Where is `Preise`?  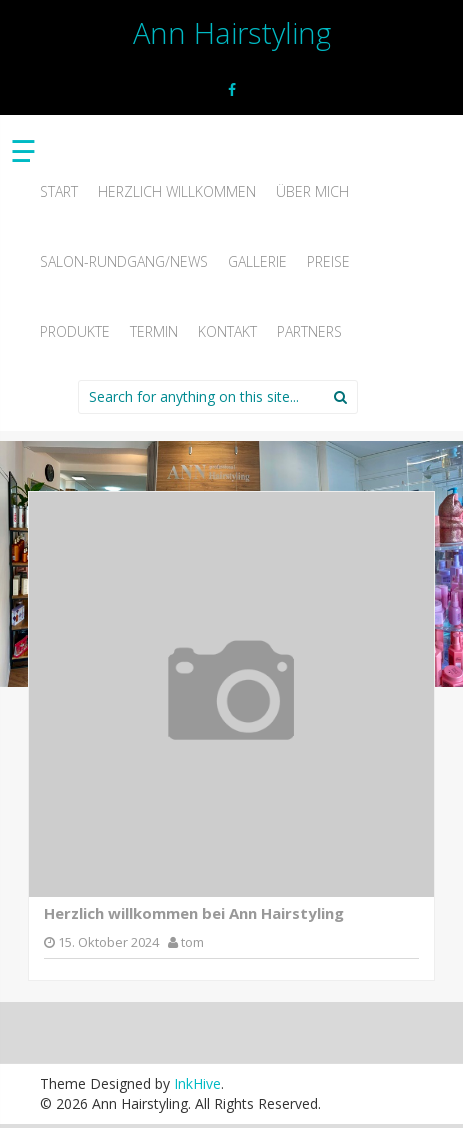 Preise is located at coordinates (328, 261).